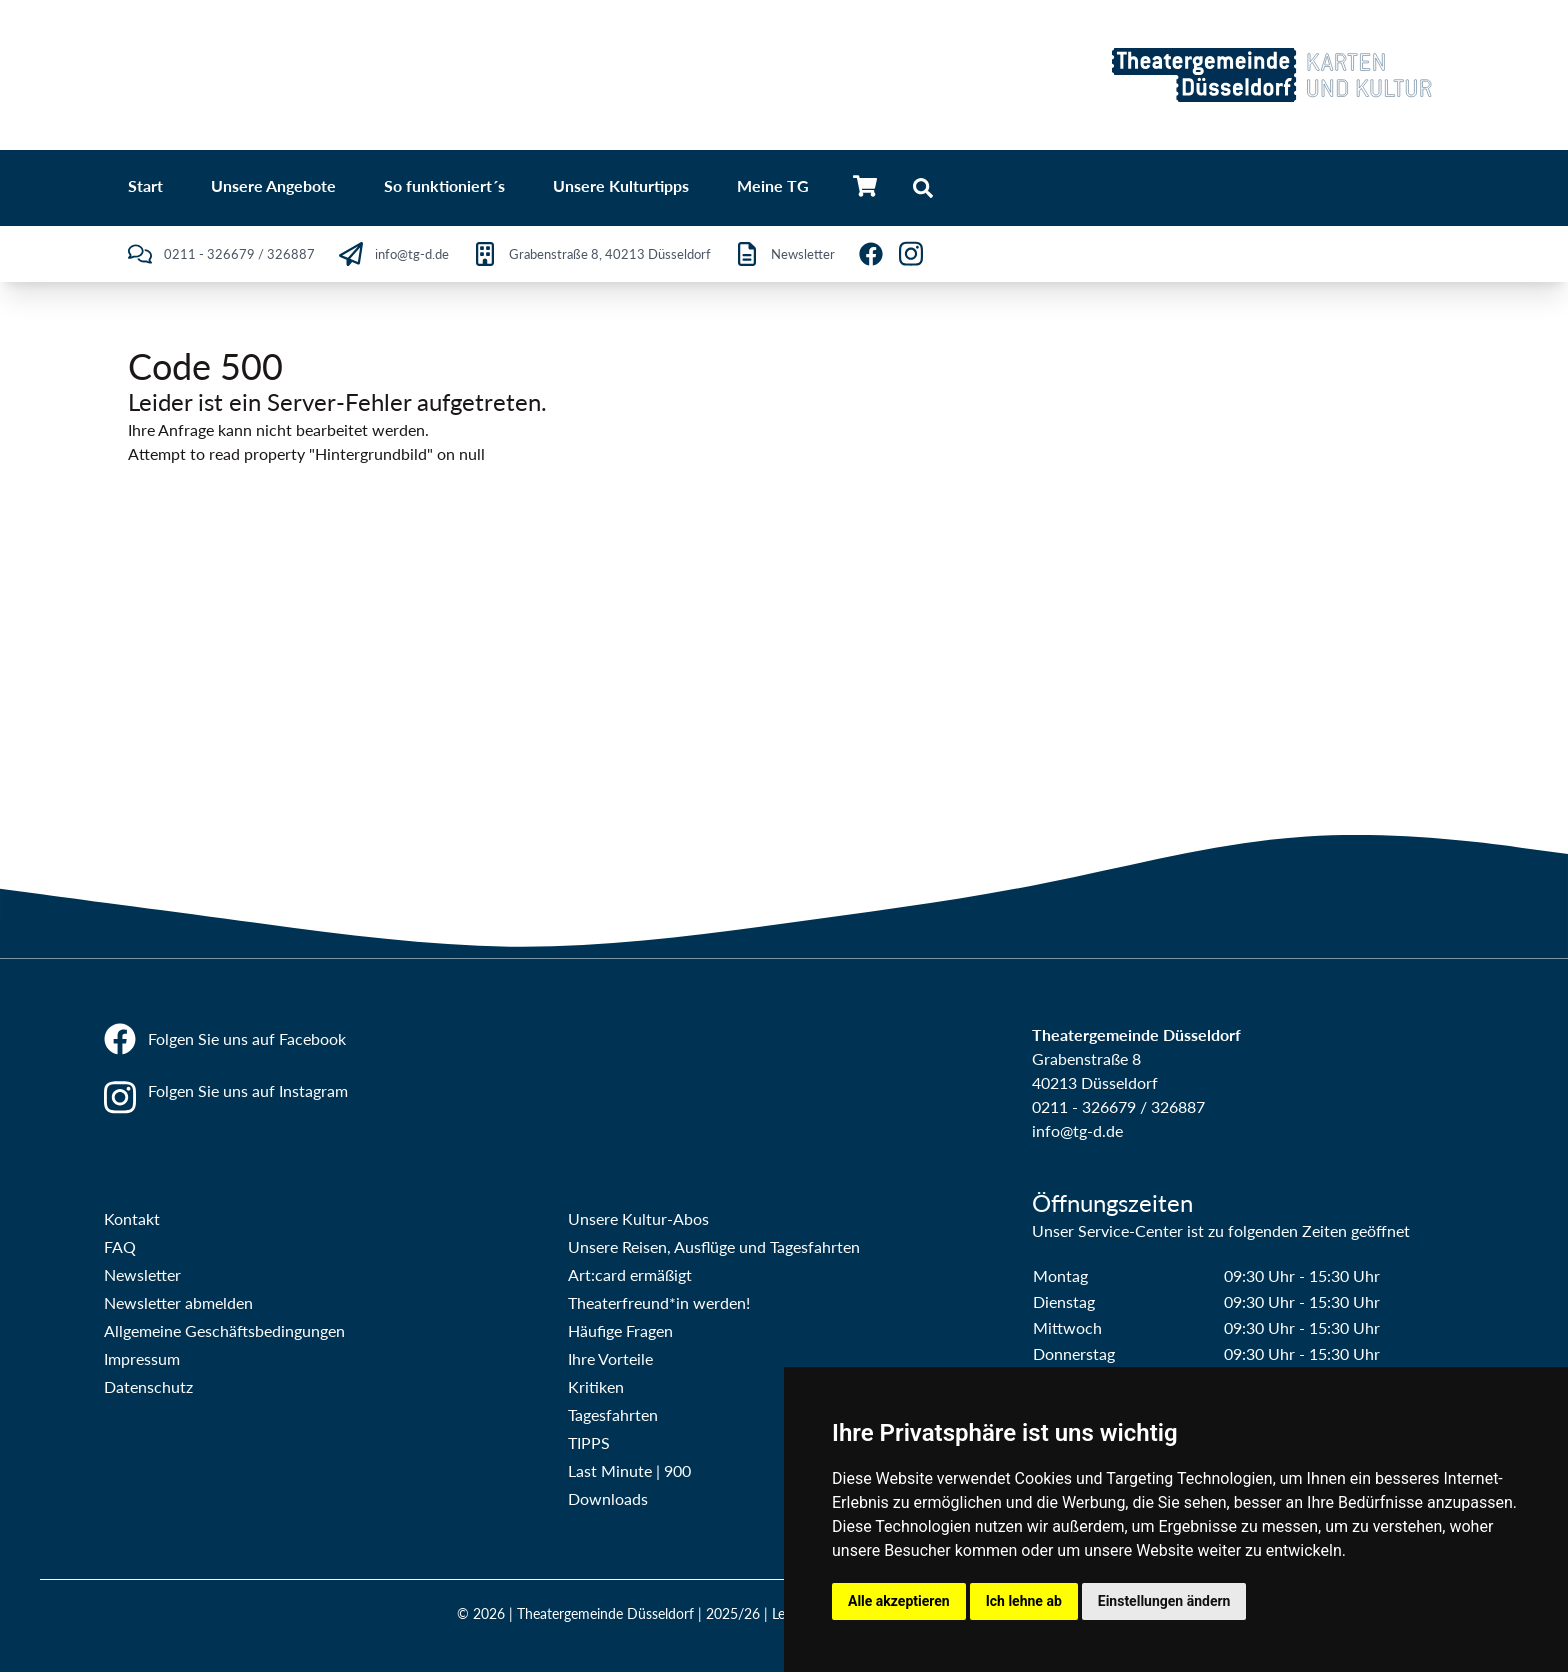 The height and width of the screenshot is (1672, 1568). I want to click on Allgemeine Geschäftsbedingungen, so click(224, 1330).